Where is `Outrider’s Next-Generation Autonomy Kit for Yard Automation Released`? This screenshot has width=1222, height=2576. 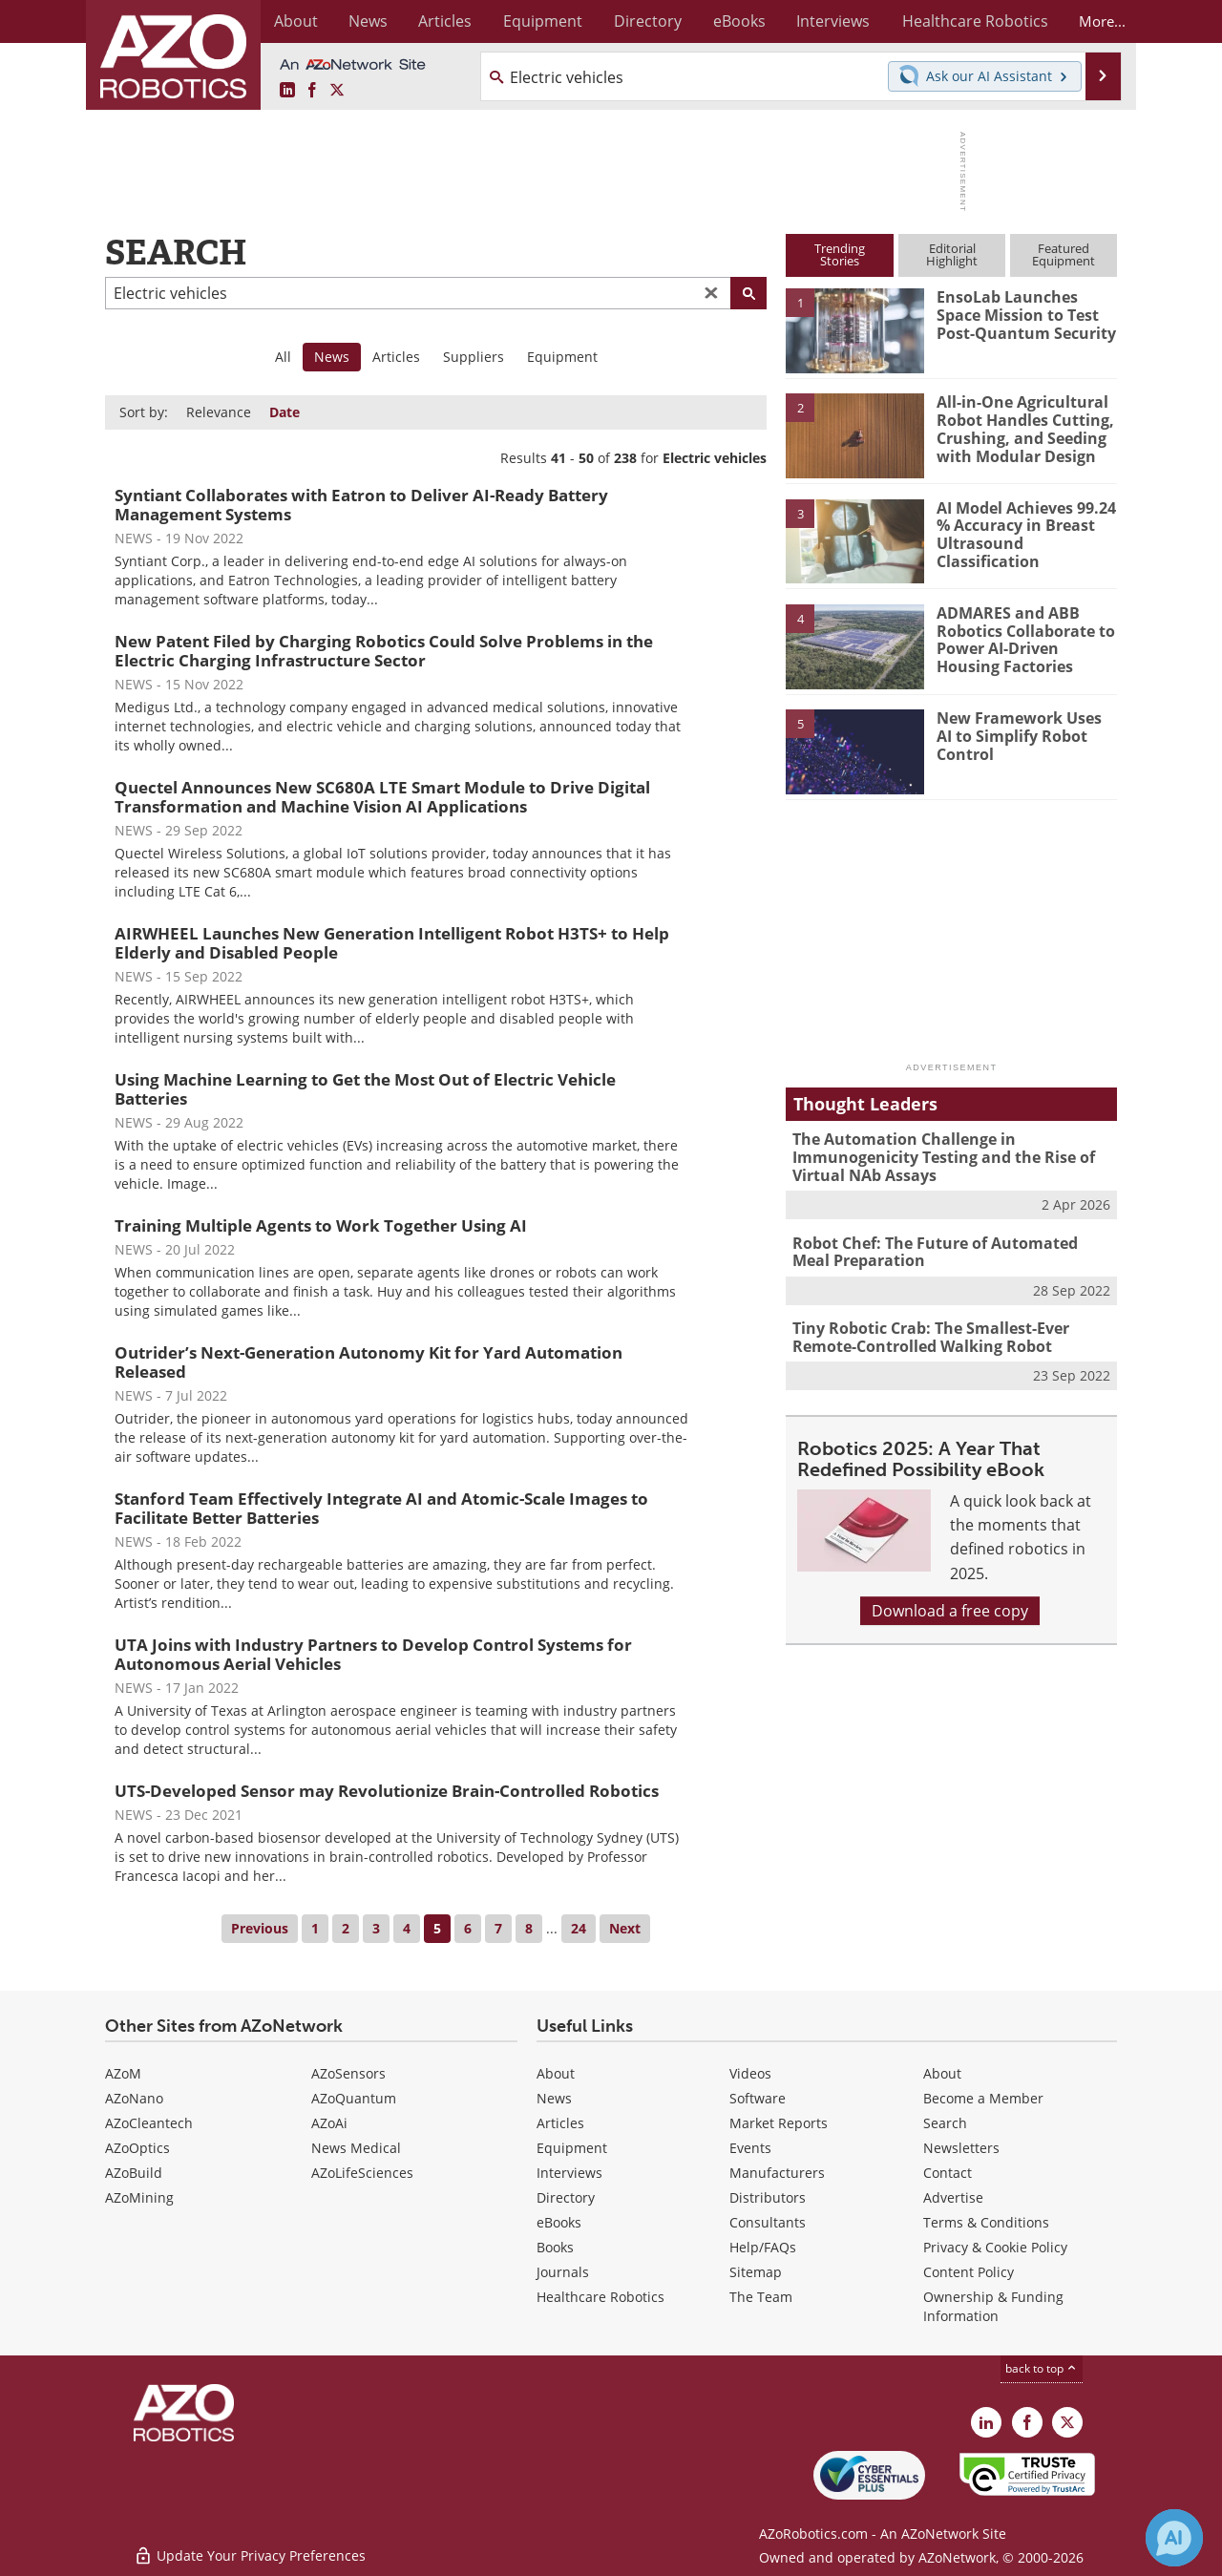 Outrider’s Next-Generation Autonomy Kit for Yard Automation Released is located at coordinates (368, 1362).